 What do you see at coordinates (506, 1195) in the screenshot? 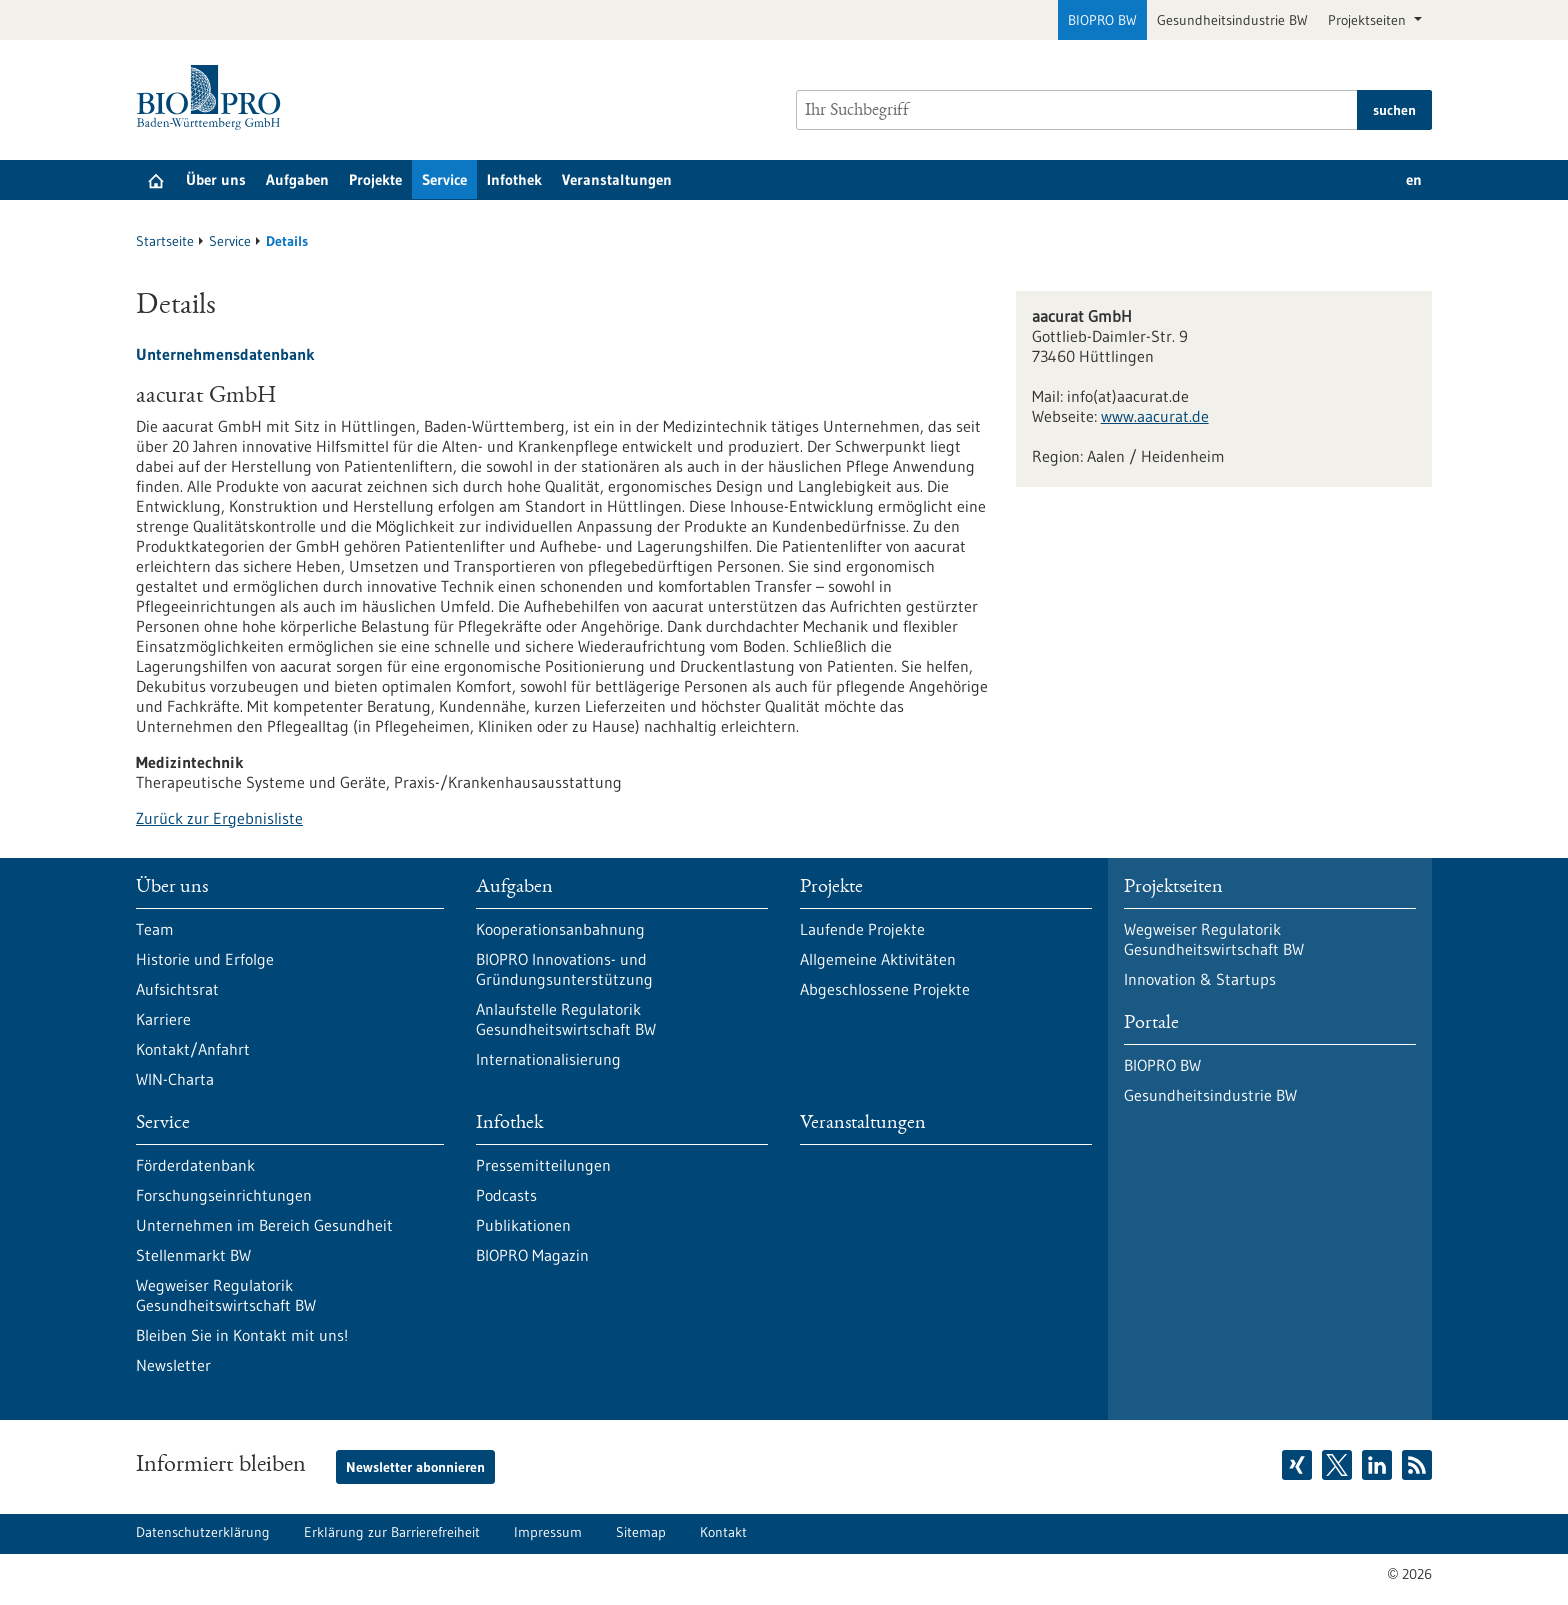
I see `Podcasts` at bounding box center [506, 1195].